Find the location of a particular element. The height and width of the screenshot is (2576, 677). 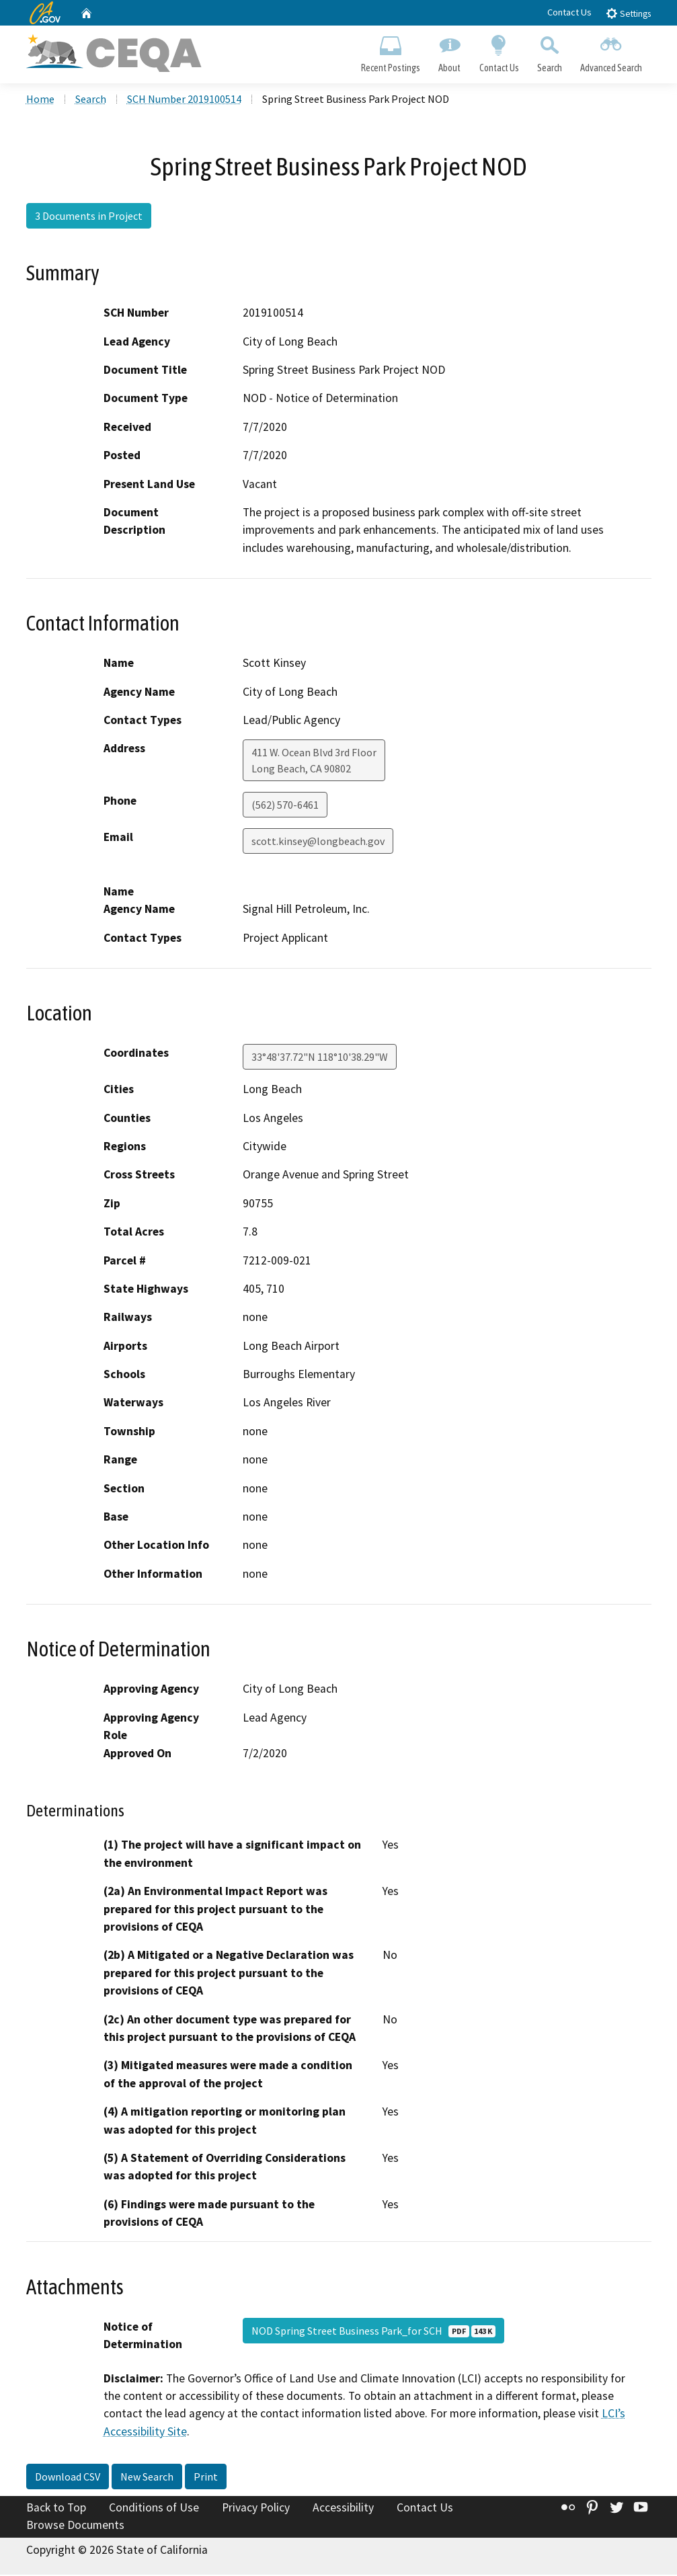

Privacy Policy is located at coordinates (256, 2508).